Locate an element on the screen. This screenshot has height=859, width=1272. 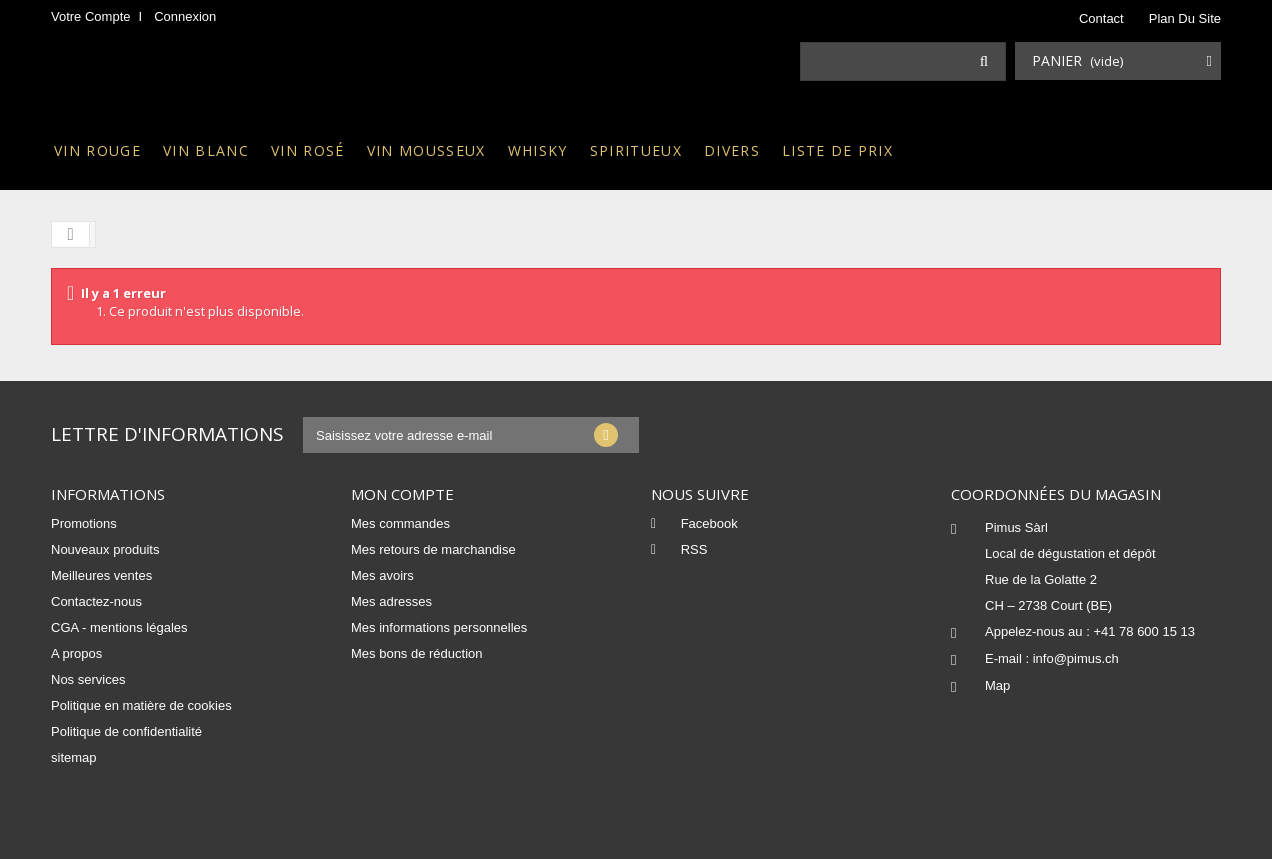
Divers is located at coordinates (732, 150).